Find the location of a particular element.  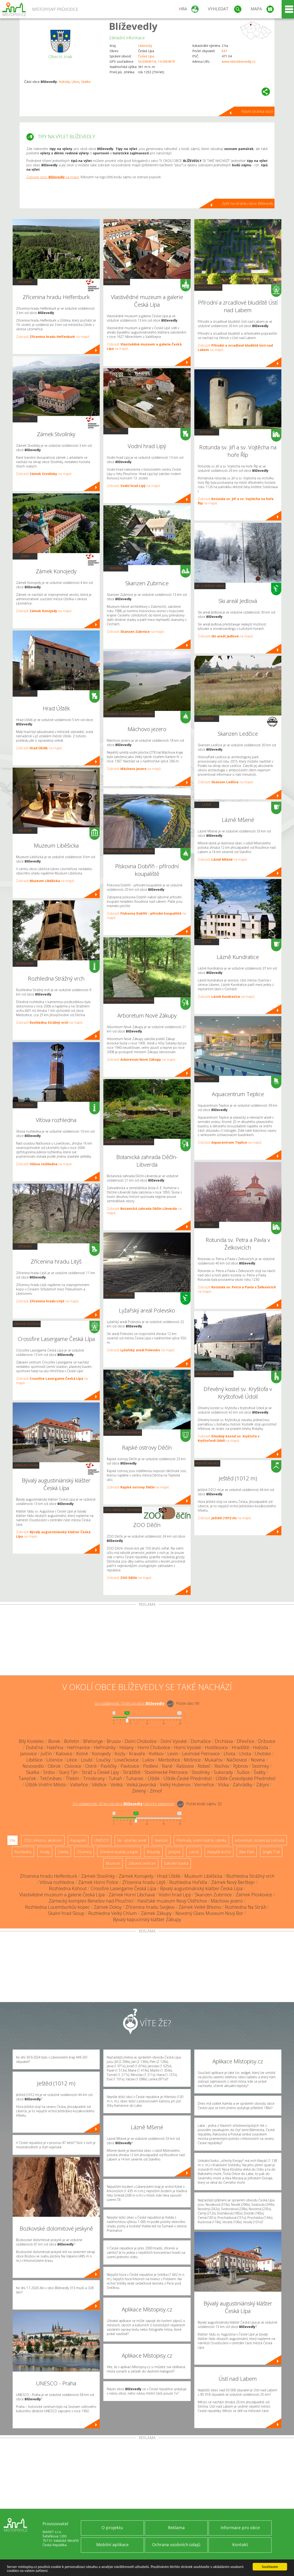

Mobilní aplikace is located at coordinates (112, 2544).